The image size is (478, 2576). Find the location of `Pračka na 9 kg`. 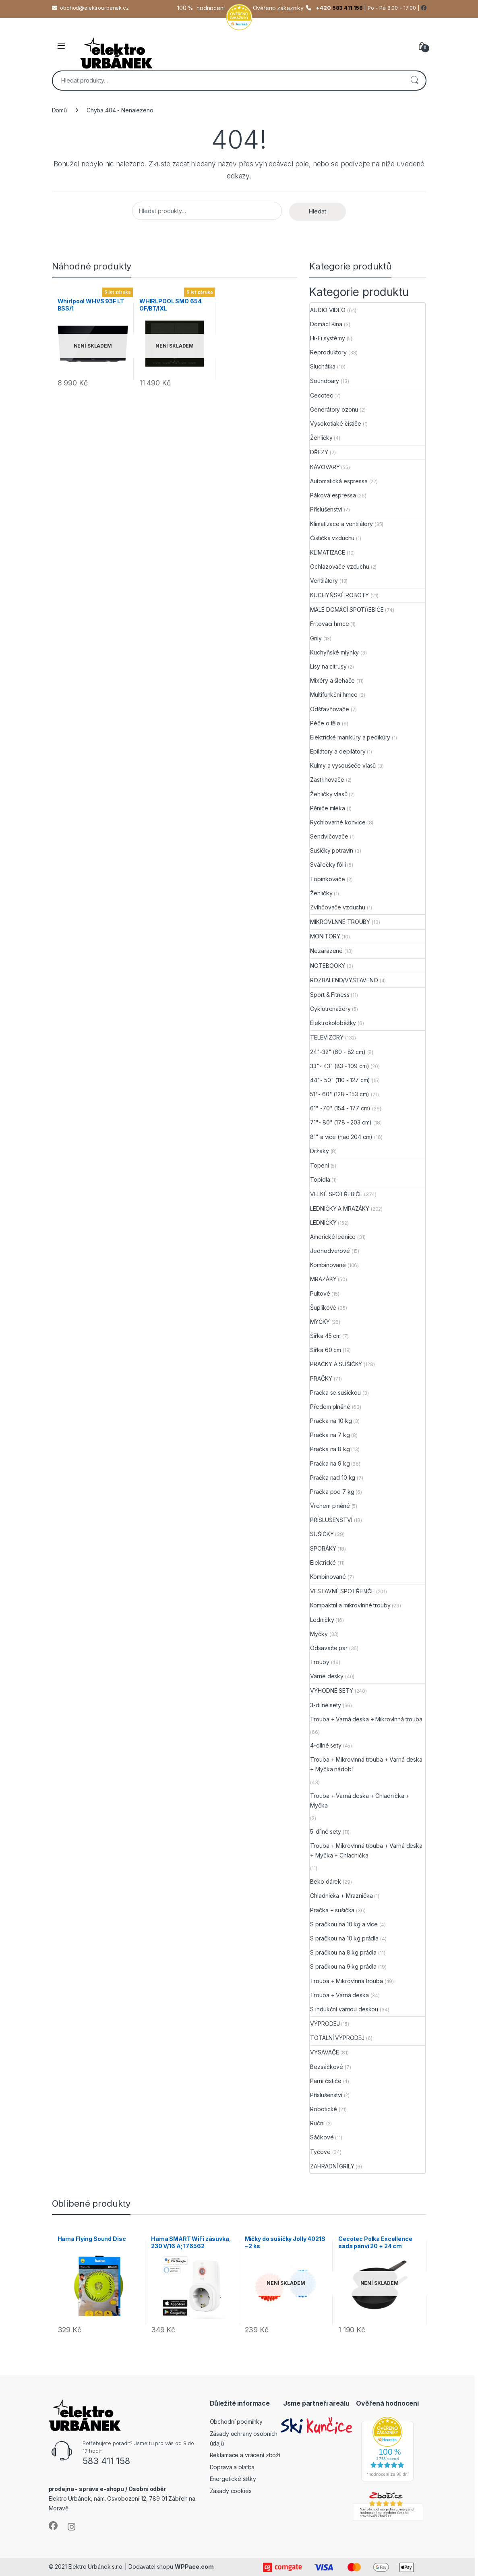

Pračka na 9 kg is located at coordinates (330, 1463).